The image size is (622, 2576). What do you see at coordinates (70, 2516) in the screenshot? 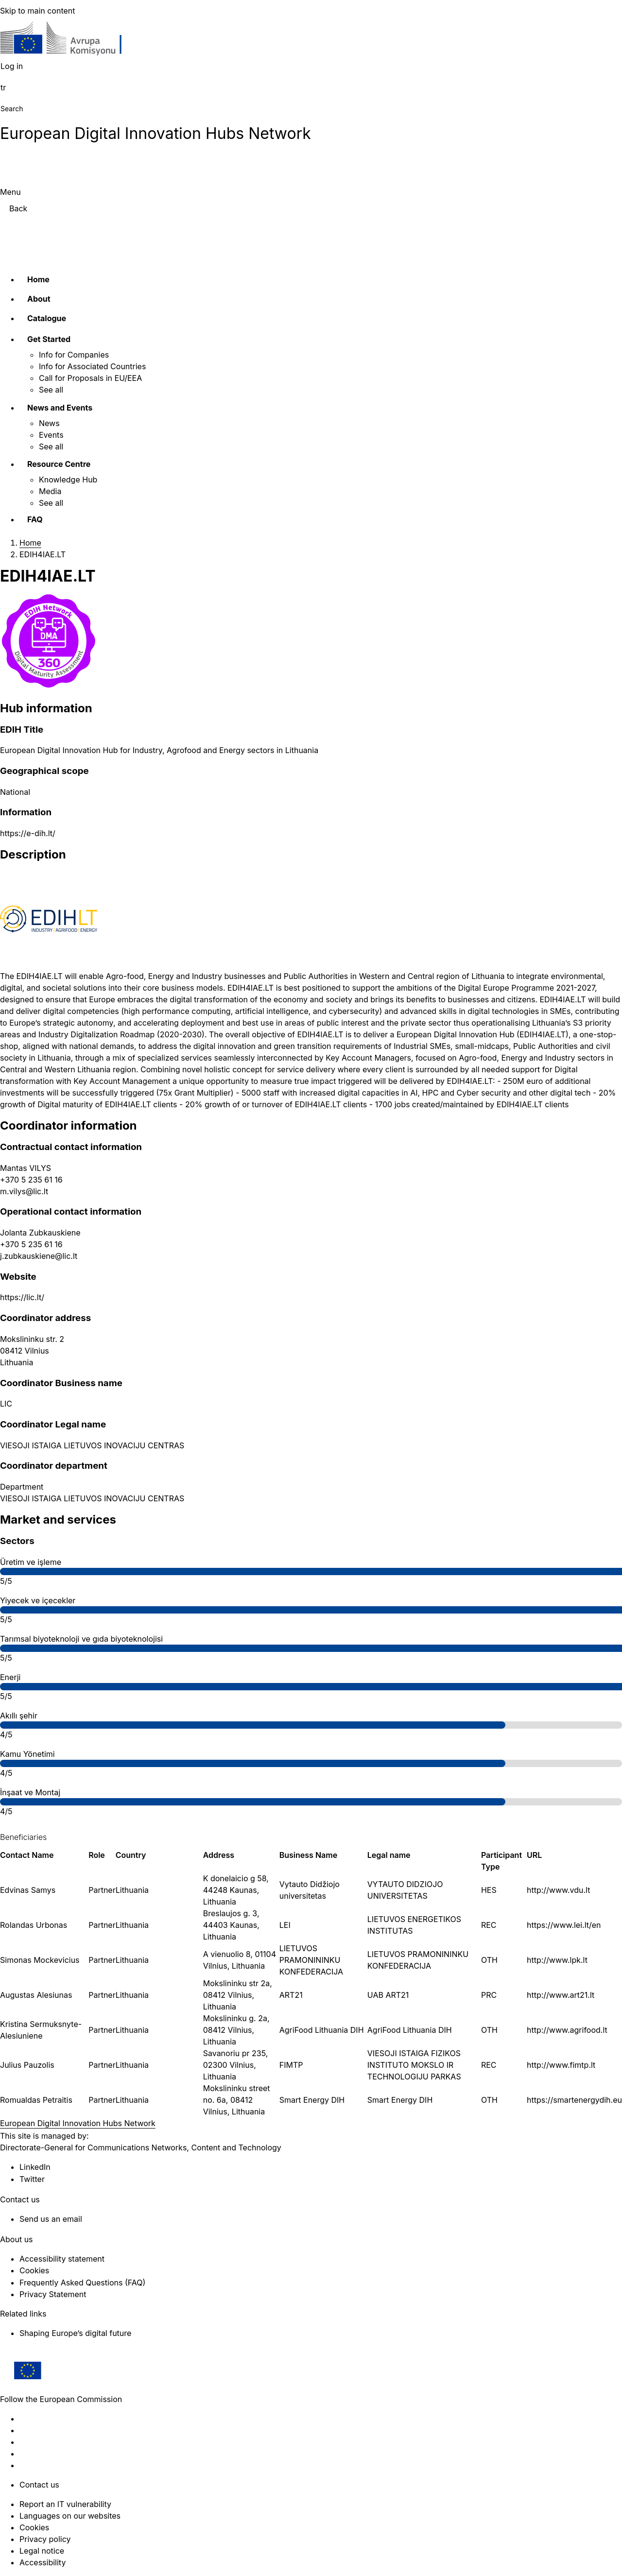
I see `Languages on our websites` at bounding box center [70, 2516].